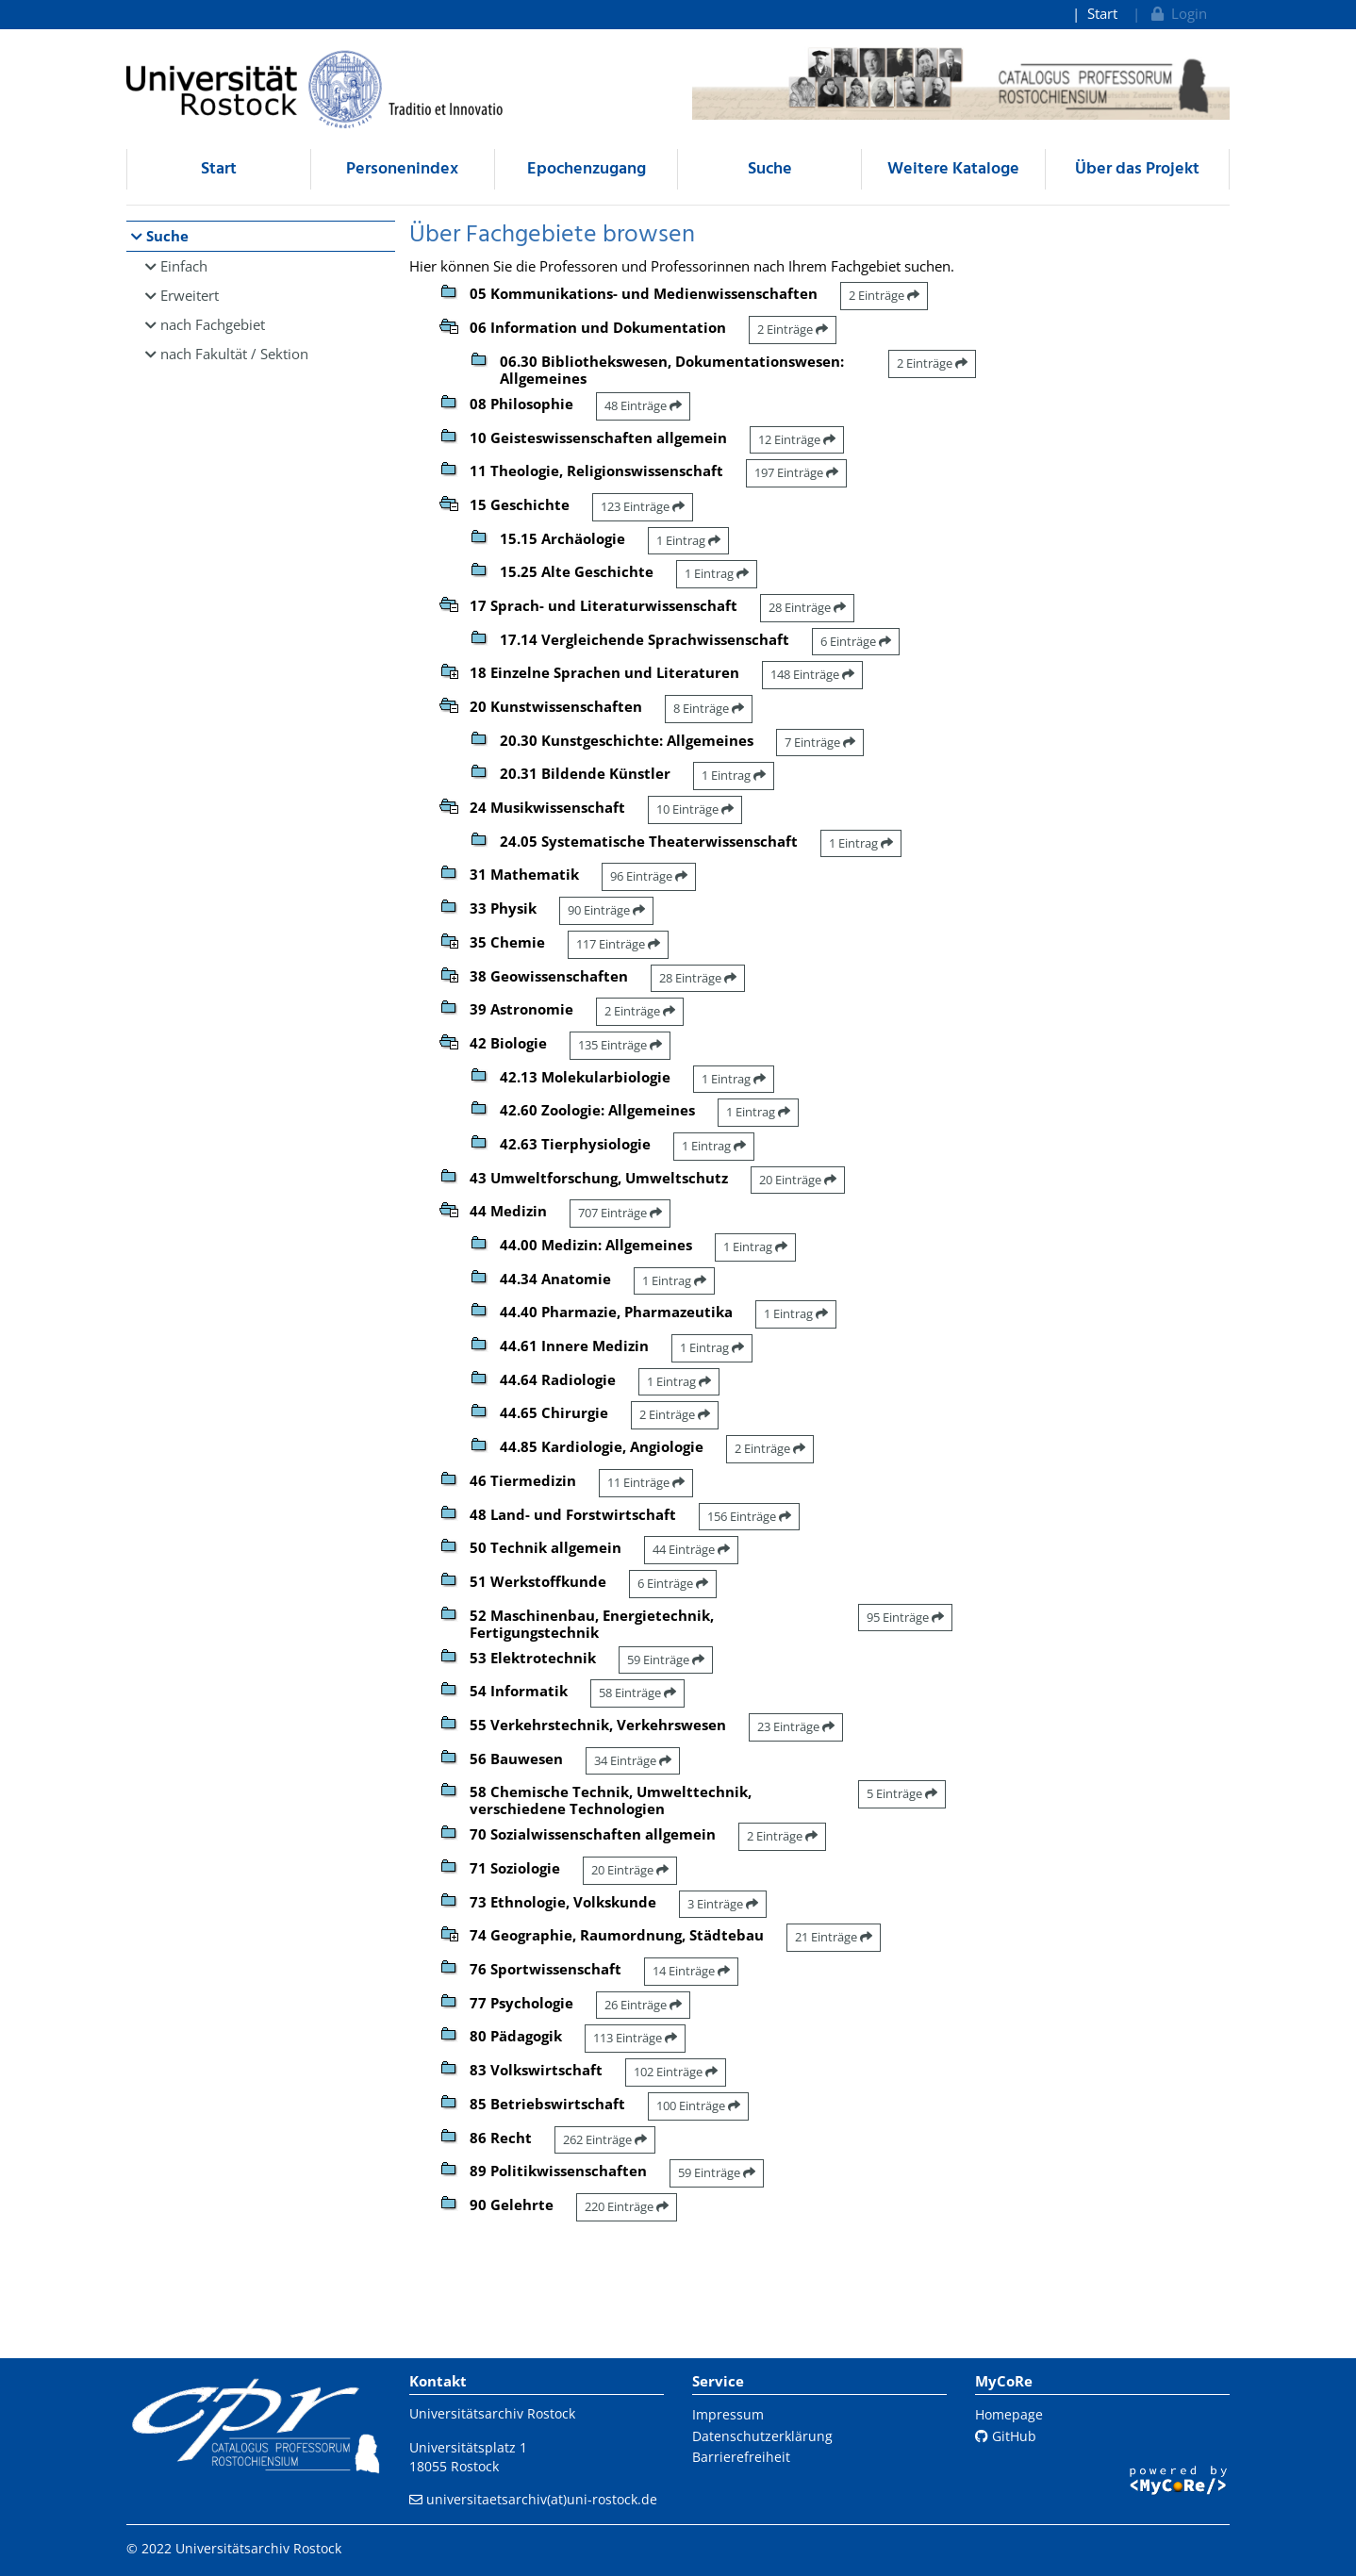 The image size is (1356, 2576). Describe the element at coordinates (620, 1212) in the screenshot. I see `707 Einträge` at that location.